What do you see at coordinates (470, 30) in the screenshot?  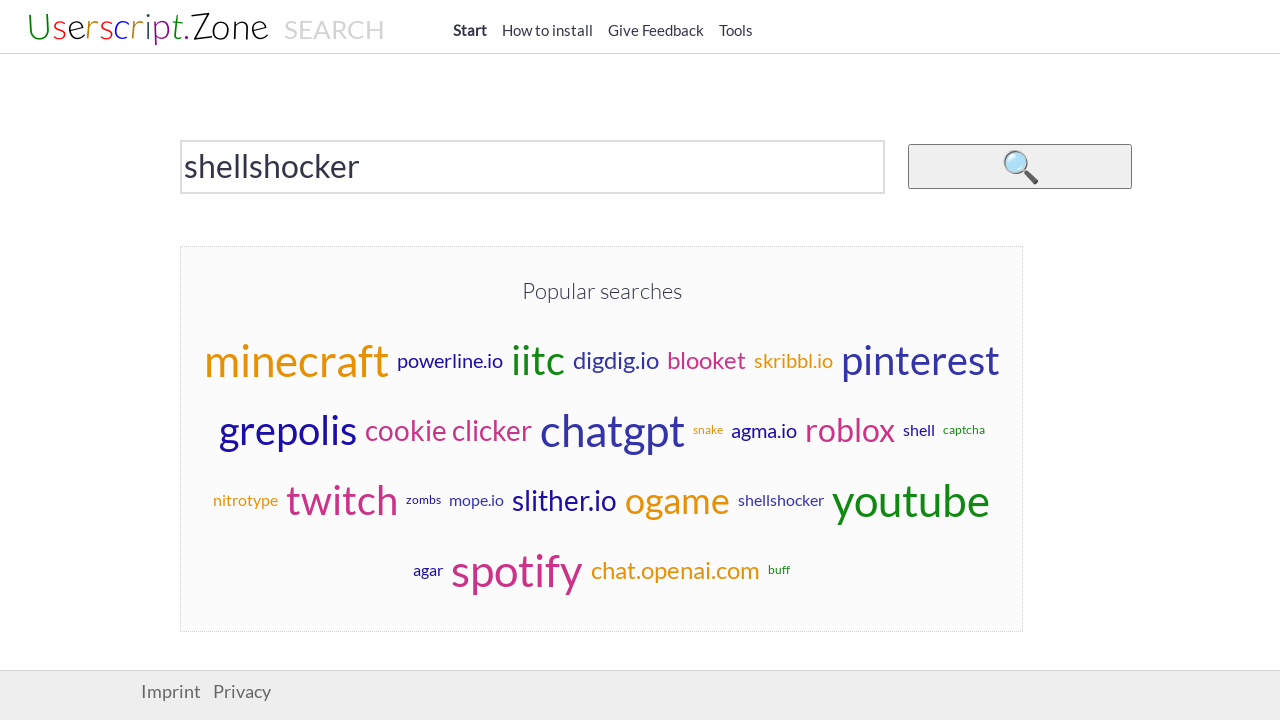 I see `Start` at bounding box center [470, 30].